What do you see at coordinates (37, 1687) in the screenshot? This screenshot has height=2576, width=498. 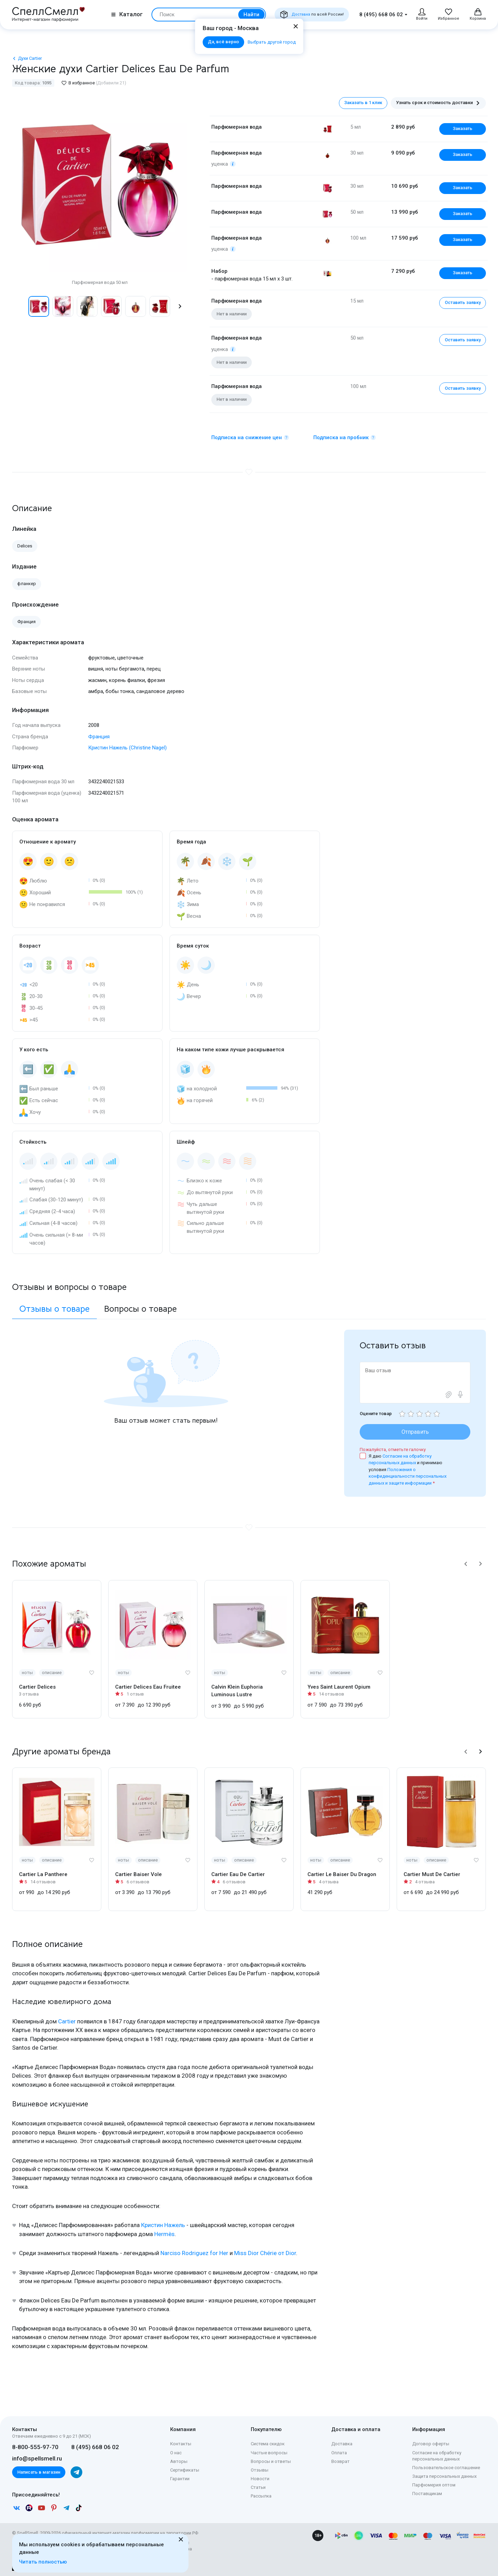 I see `Cartier Delices` at bounding box center [37, 1687].